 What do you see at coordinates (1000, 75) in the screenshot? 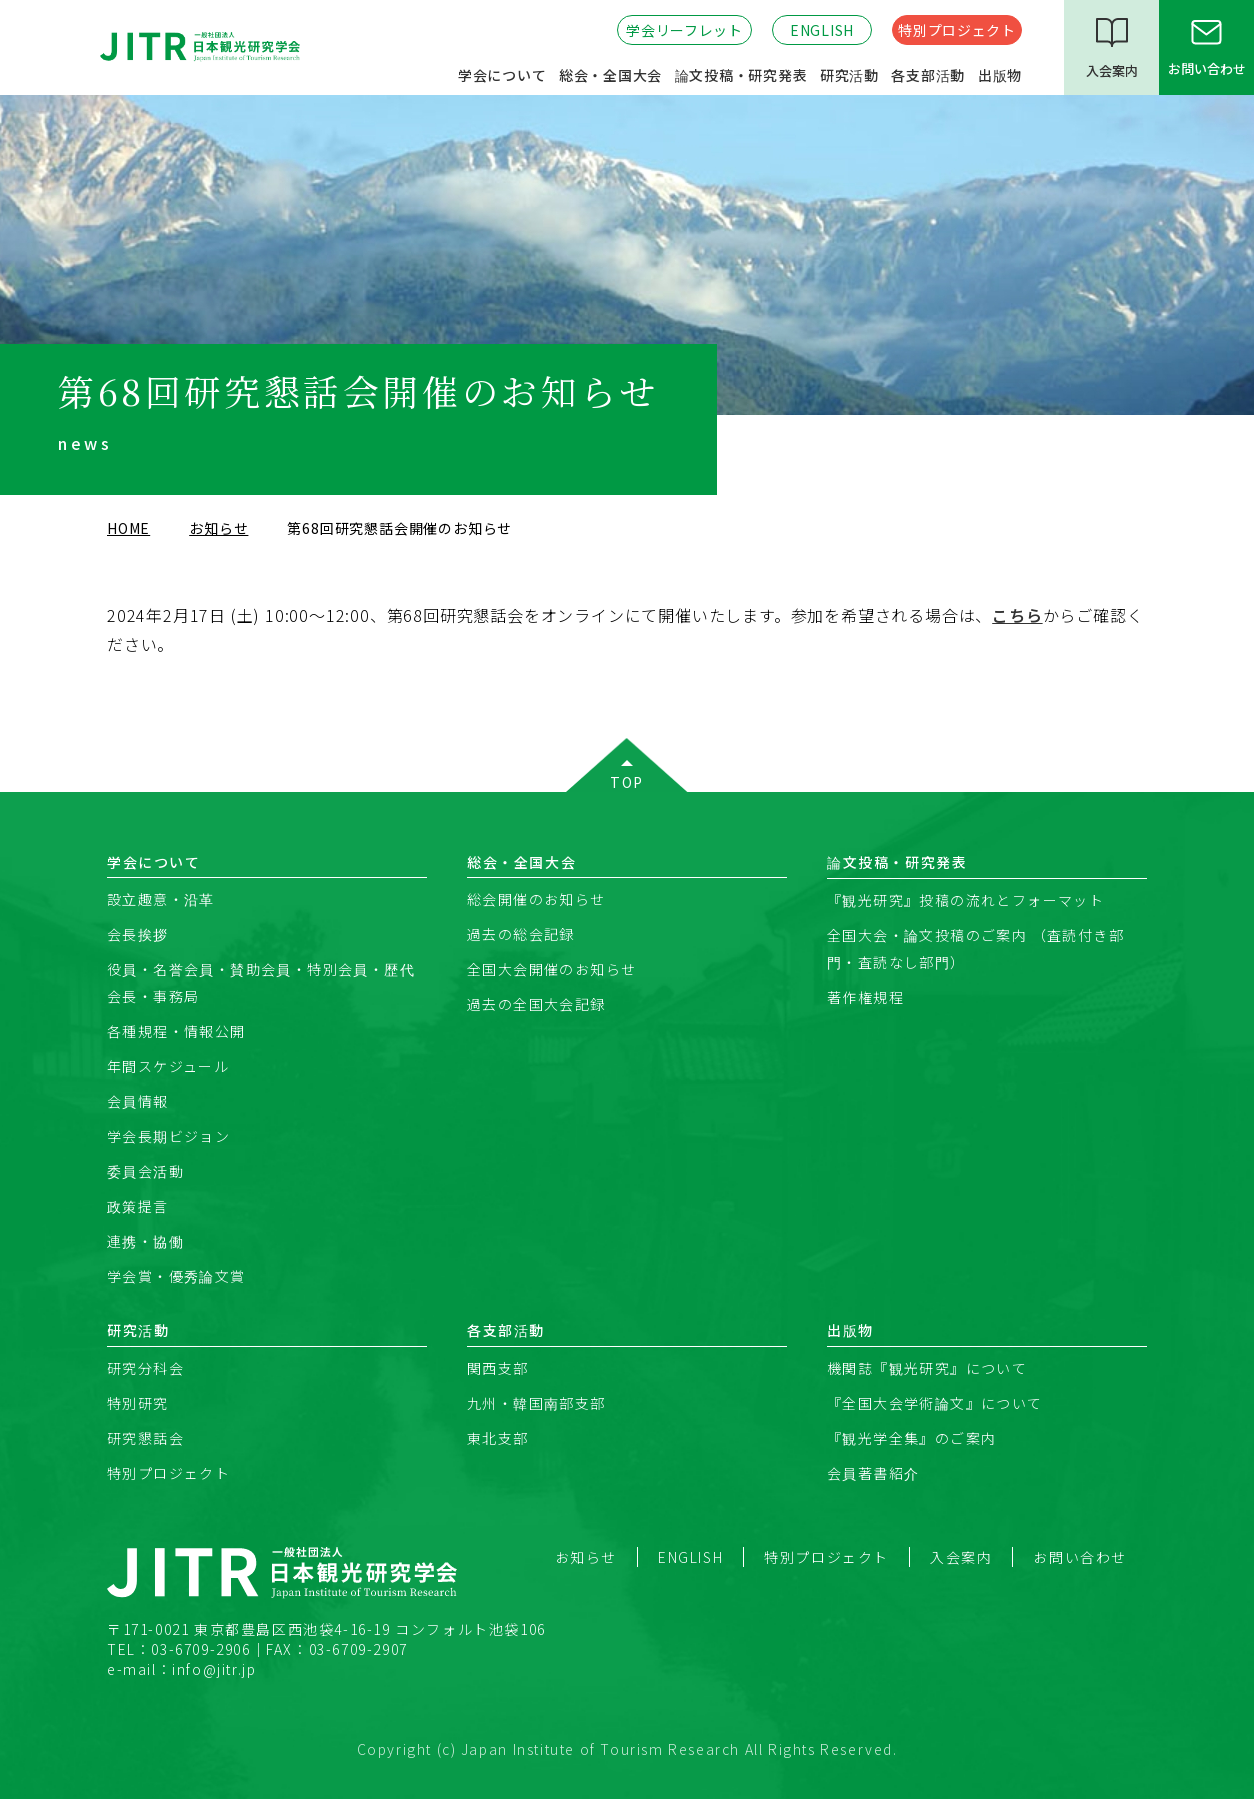
I see `出版物` at bounding box center [1000, 75].